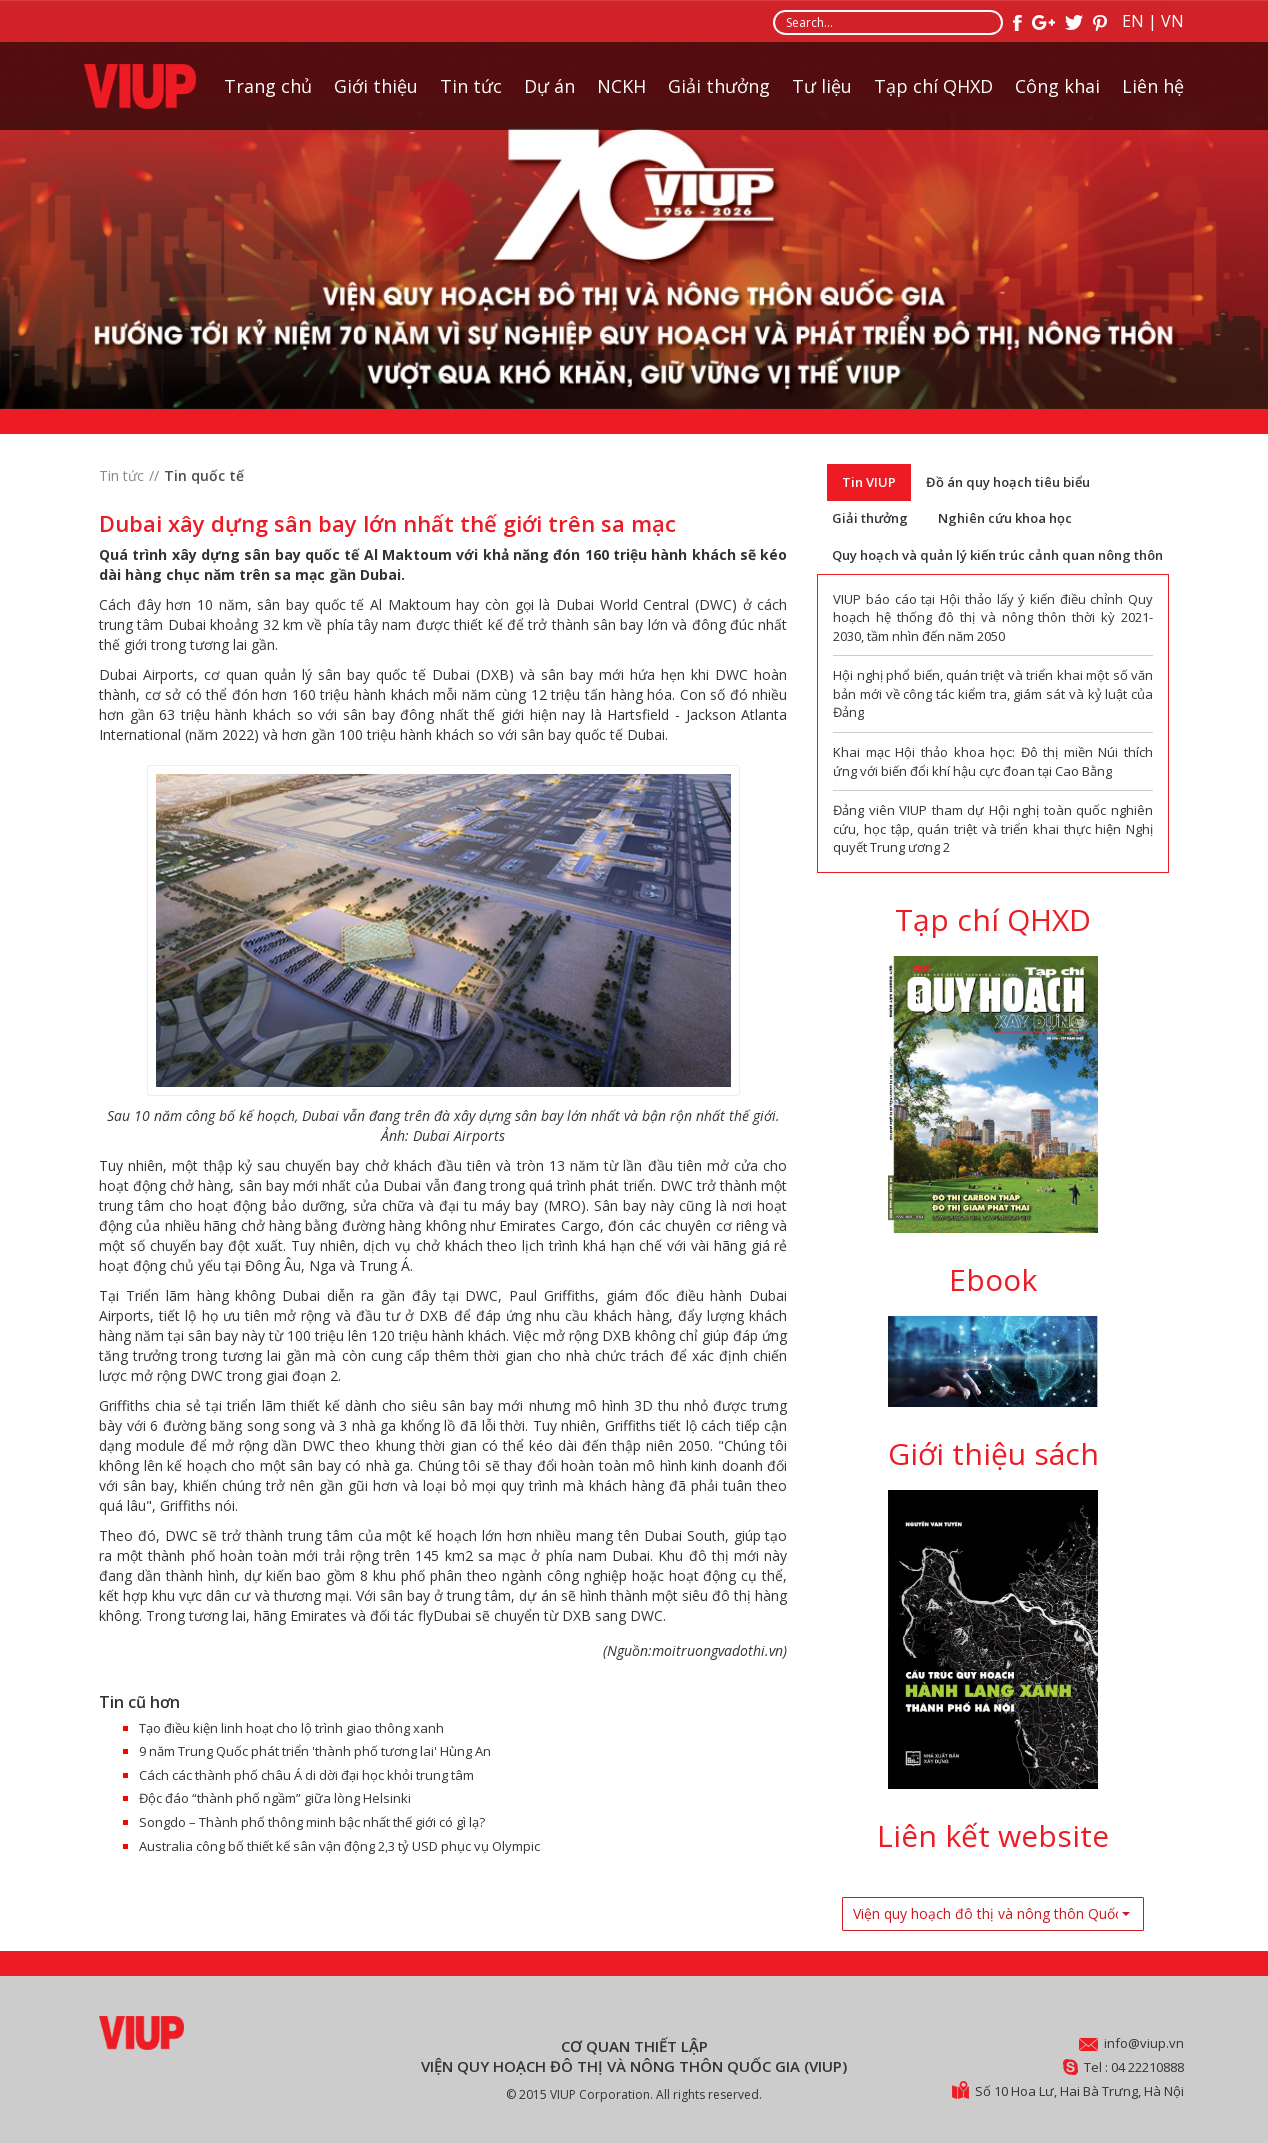 The image size is (1268, 2143). What do you see at coordinates (315, 1751) in the screenshot?
I see `9 năm Trung Quốc phát triển 'thành phố tương lai' Hùng An` at bounding box center [315, 1751].